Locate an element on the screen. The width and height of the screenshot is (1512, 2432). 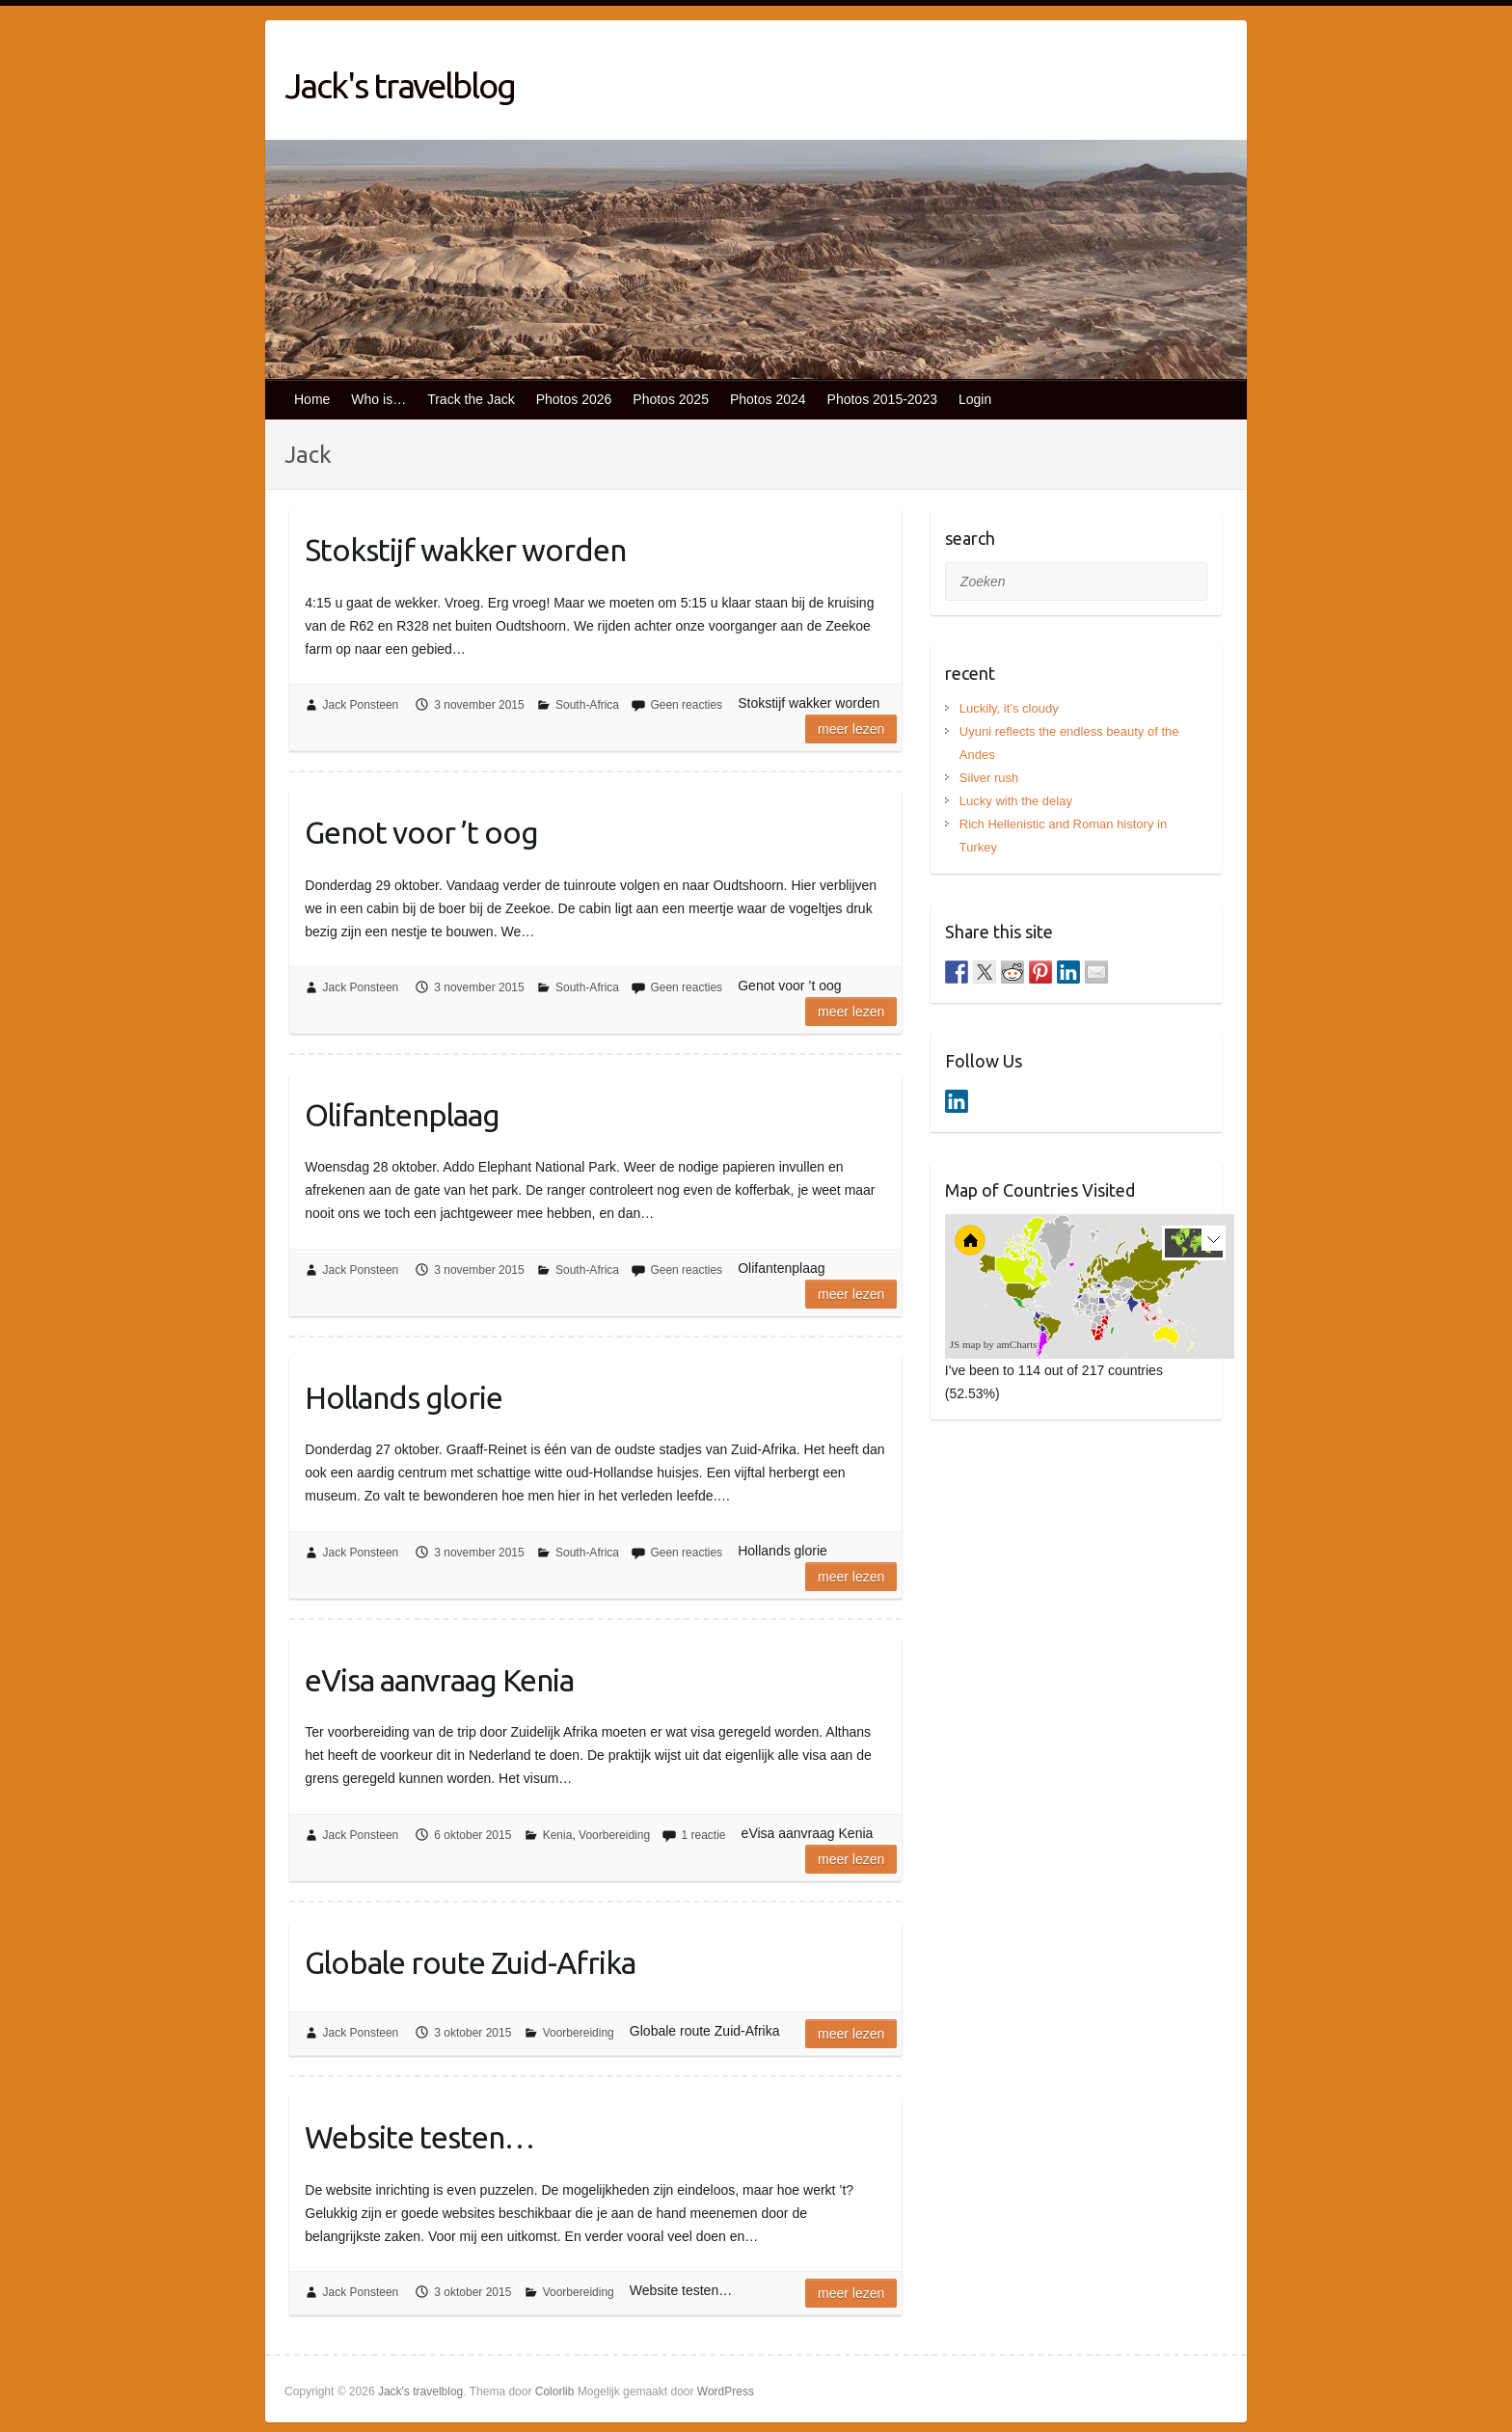
South-Africa is located at coordinates (587, 705).